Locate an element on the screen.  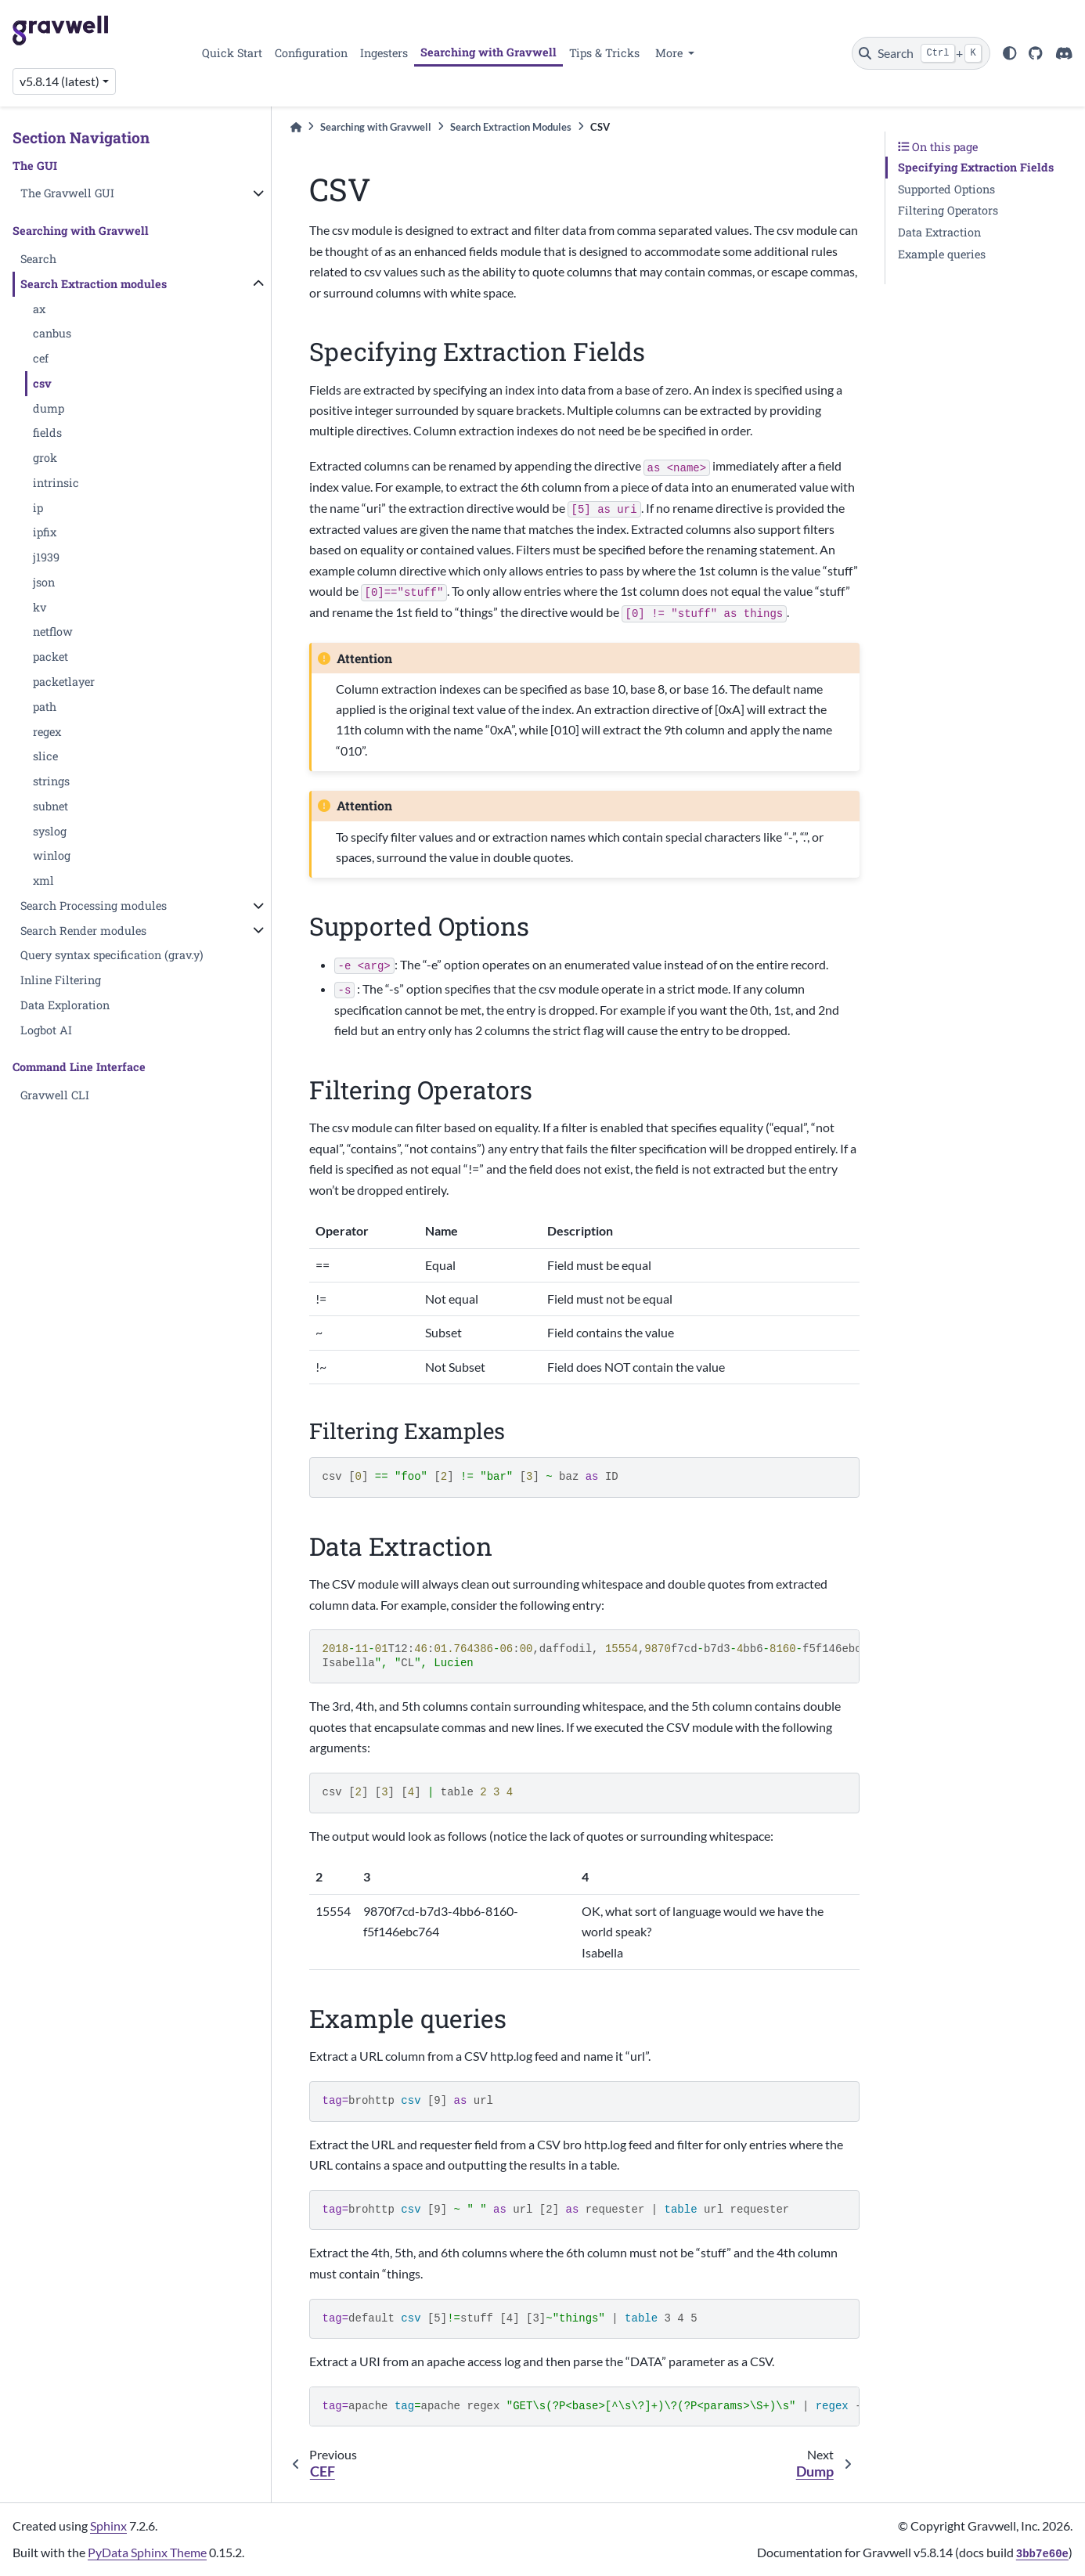
Data Extraction is located at coordinates (939, 232).